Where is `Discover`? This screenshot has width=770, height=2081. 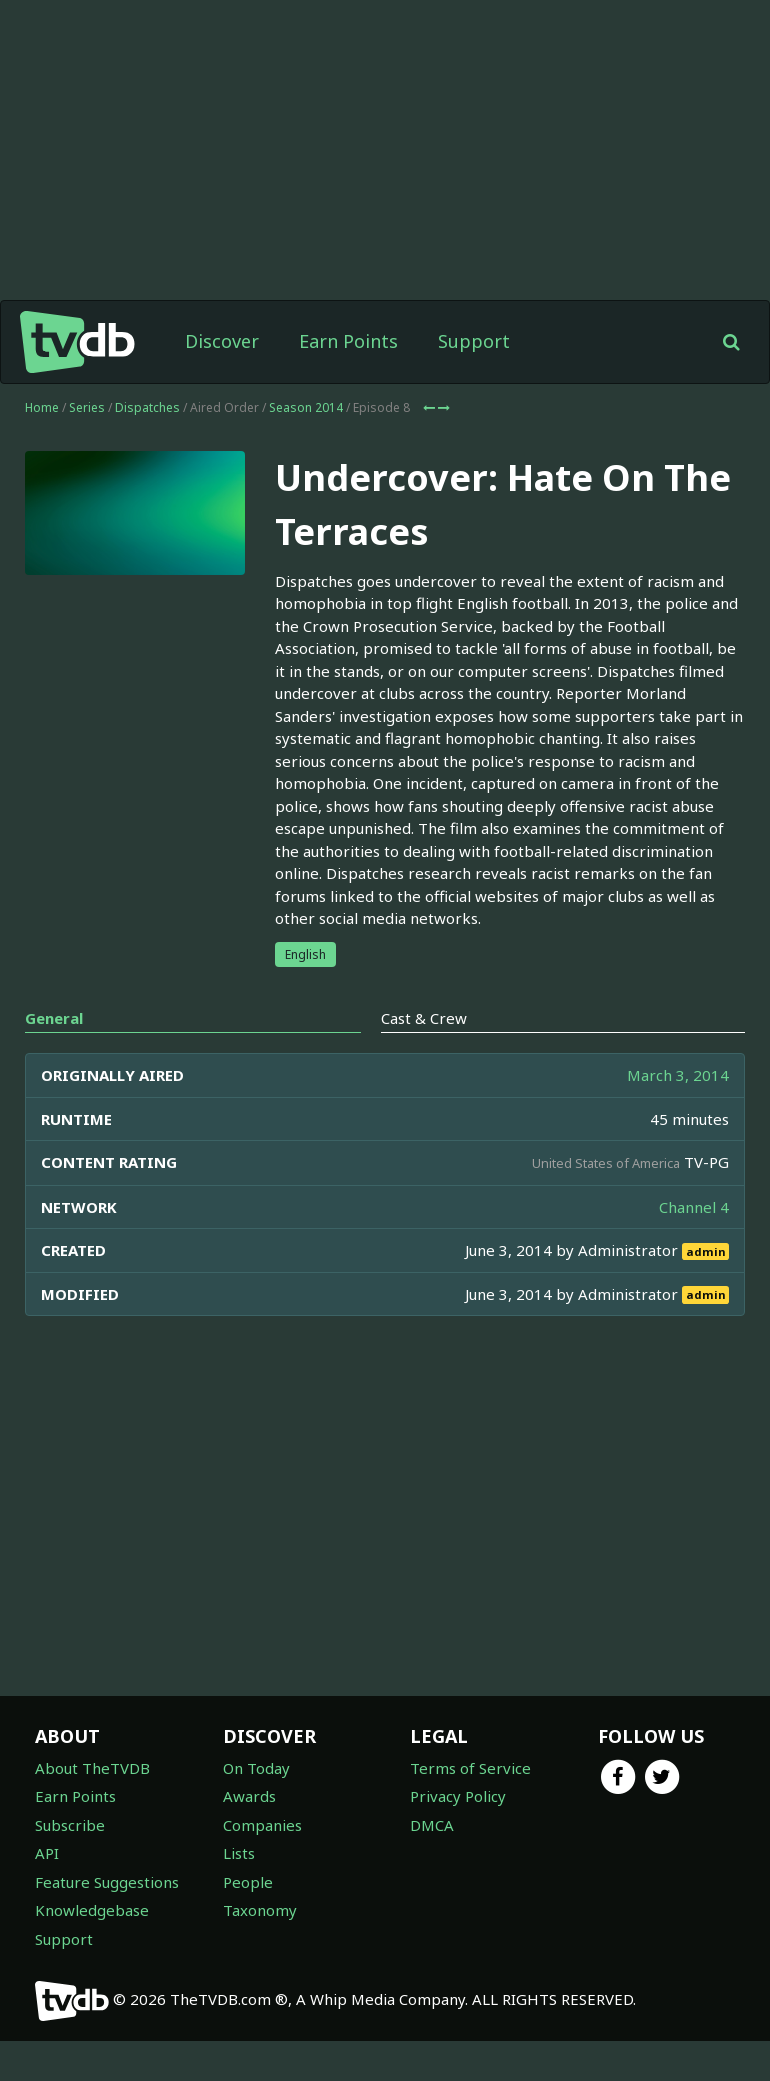 Discover is located at coordinates (222, 341).